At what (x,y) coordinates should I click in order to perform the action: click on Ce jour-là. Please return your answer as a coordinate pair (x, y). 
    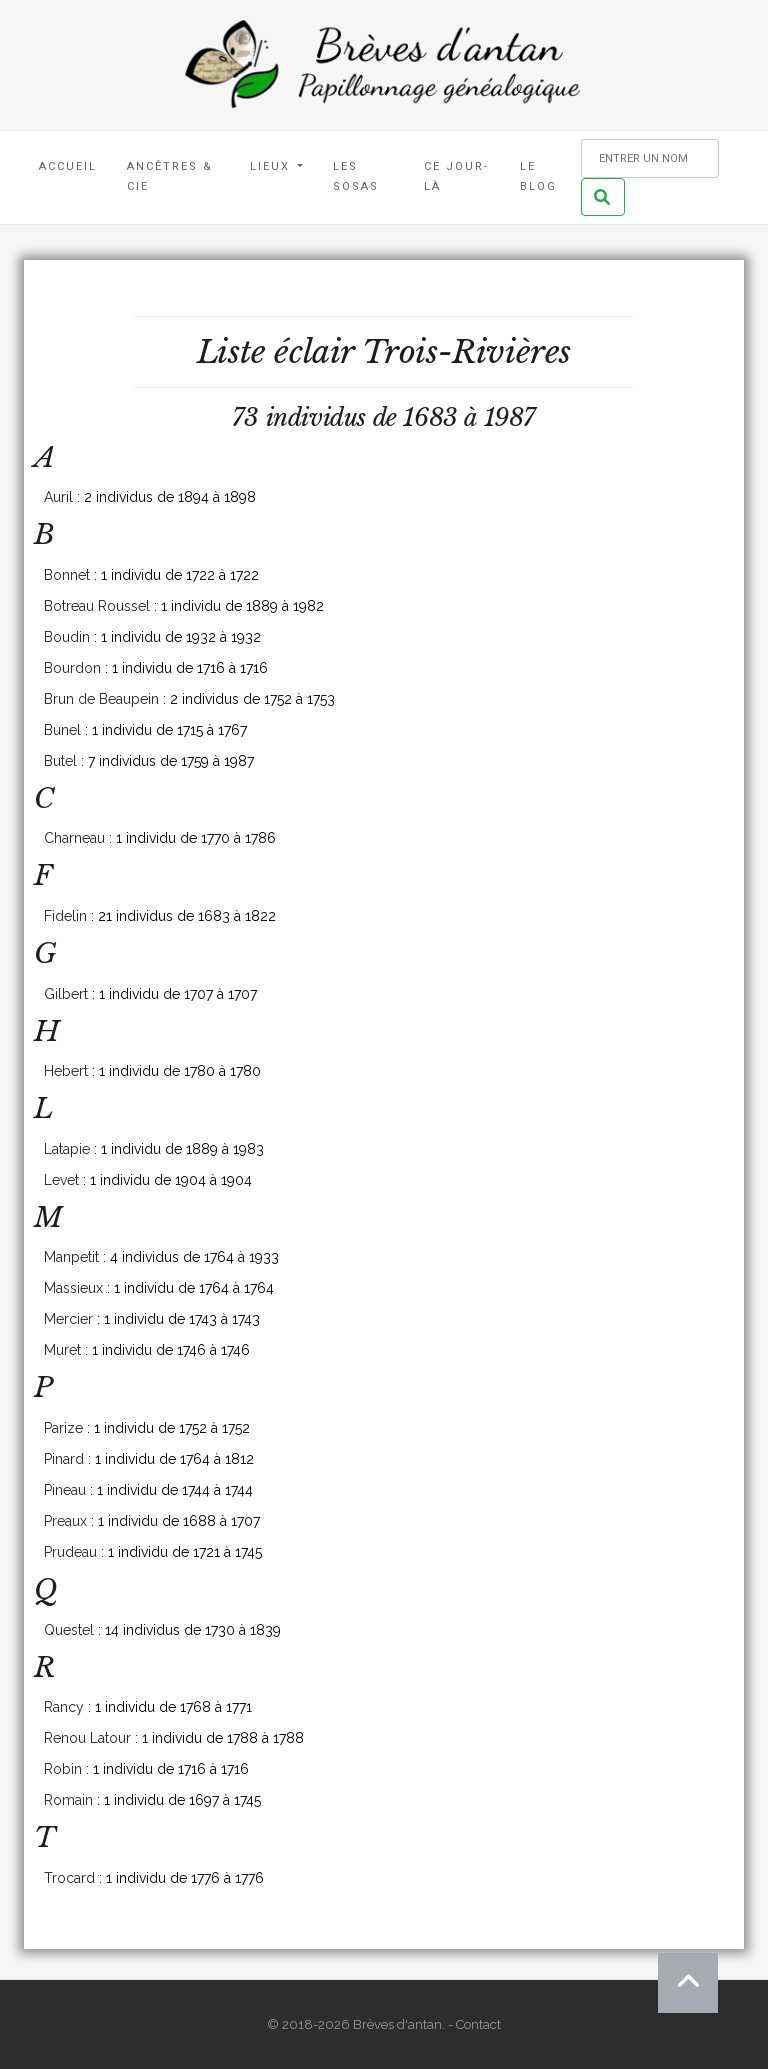
    Looking at the image, I should click on (456, 176).